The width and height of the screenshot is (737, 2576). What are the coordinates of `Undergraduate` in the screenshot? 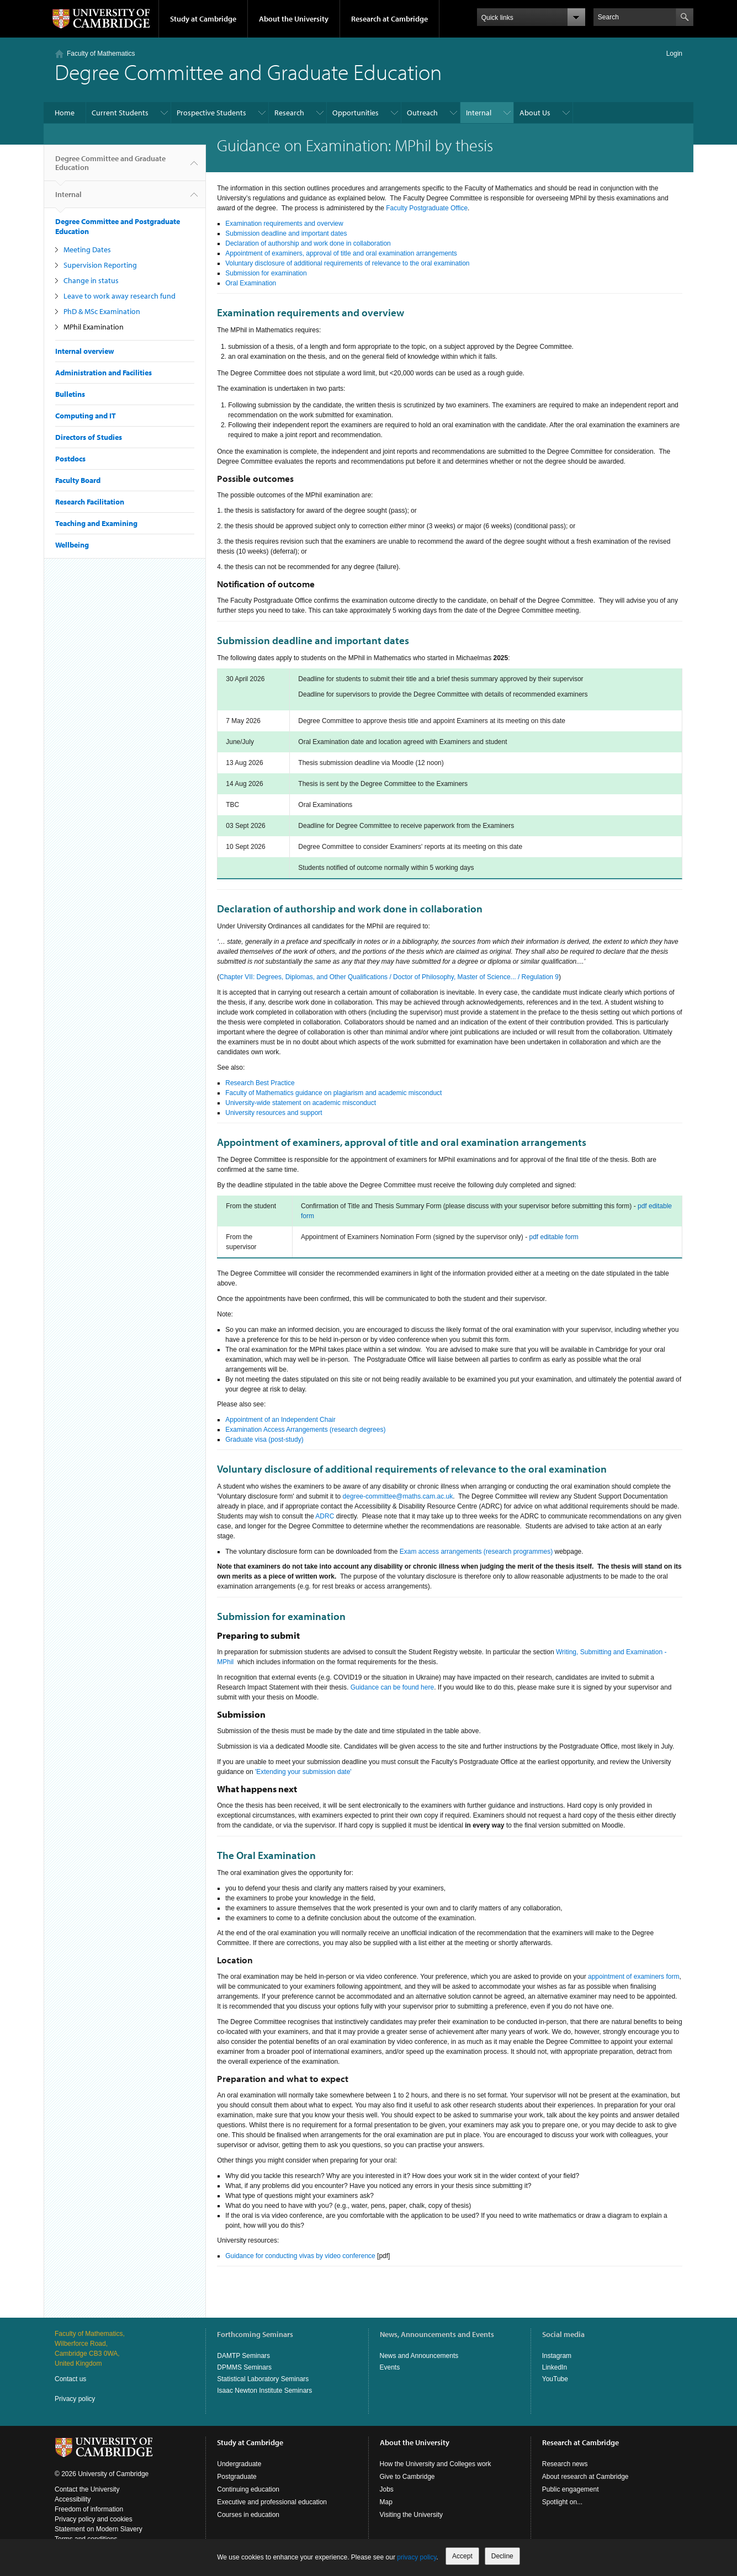 It's located at (239, 2464).